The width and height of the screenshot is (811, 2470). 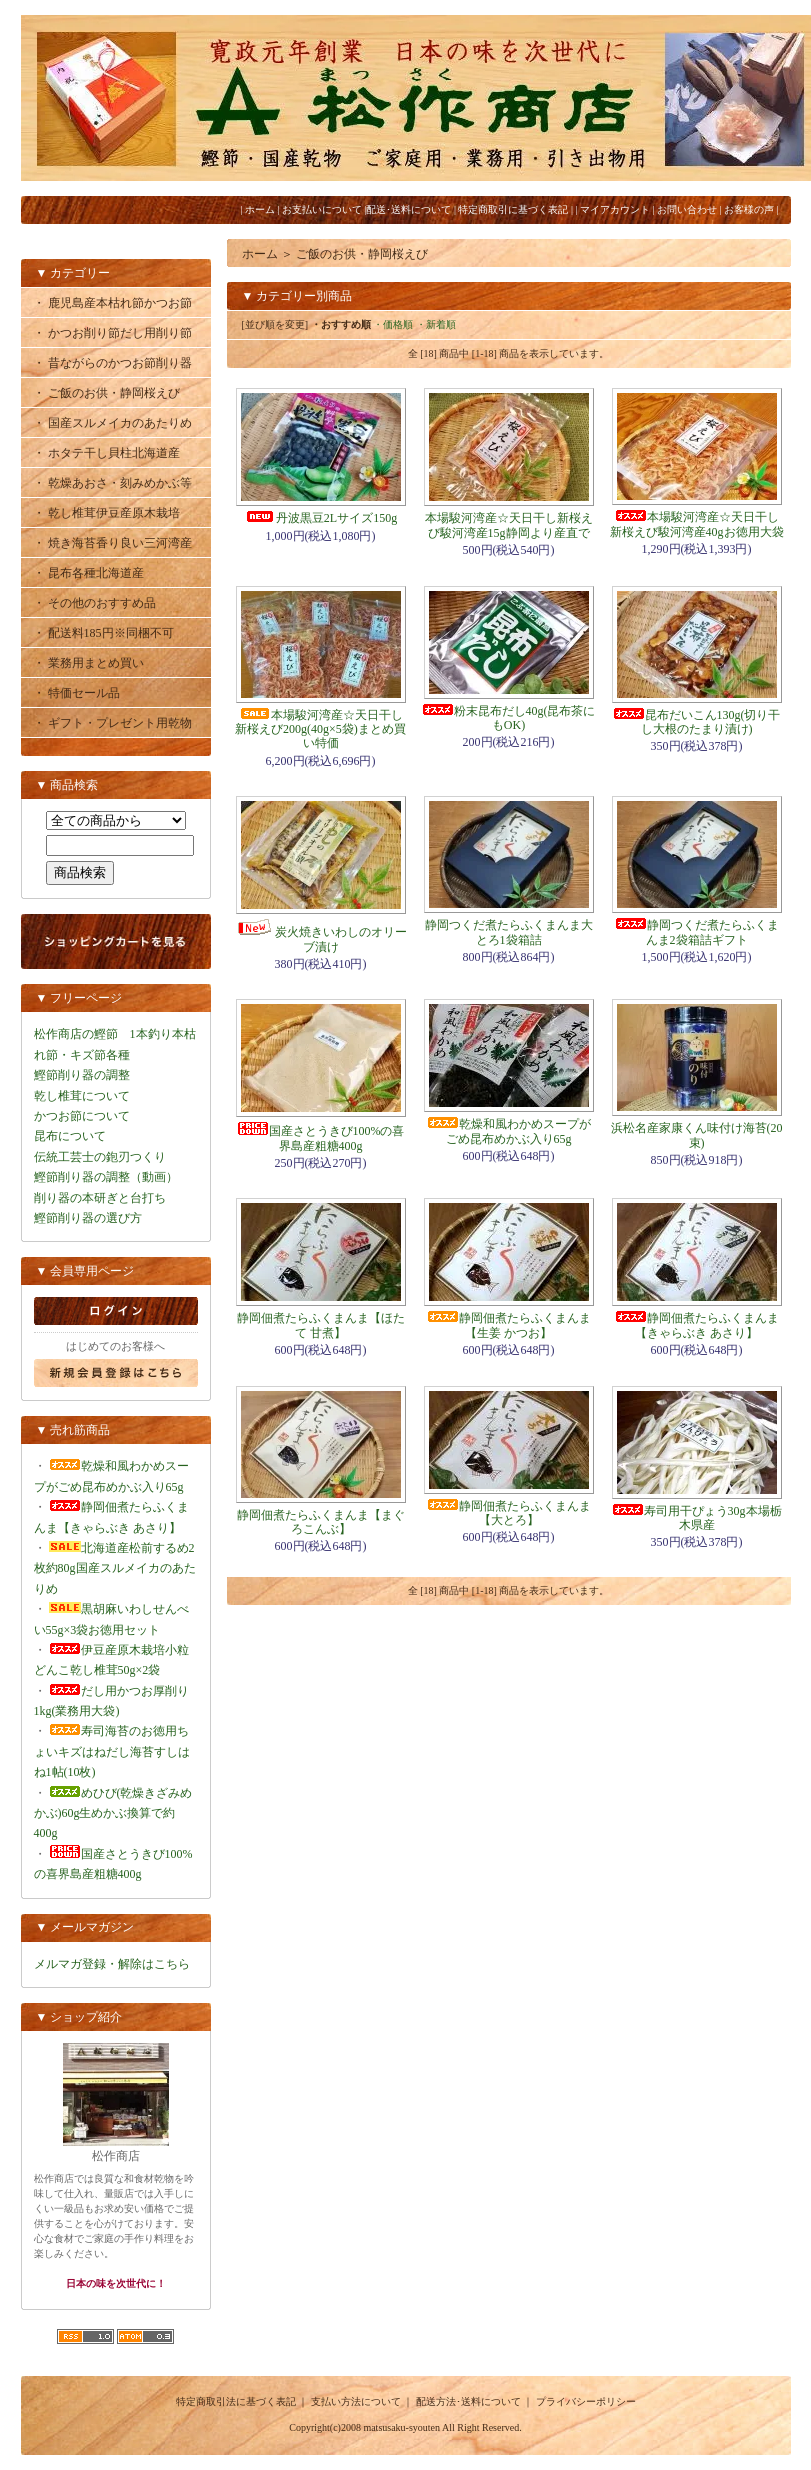 What do you see at coordinates (322, 209) in the screenshot?
I see `お支払いについて` at bounding box center [322, 209].